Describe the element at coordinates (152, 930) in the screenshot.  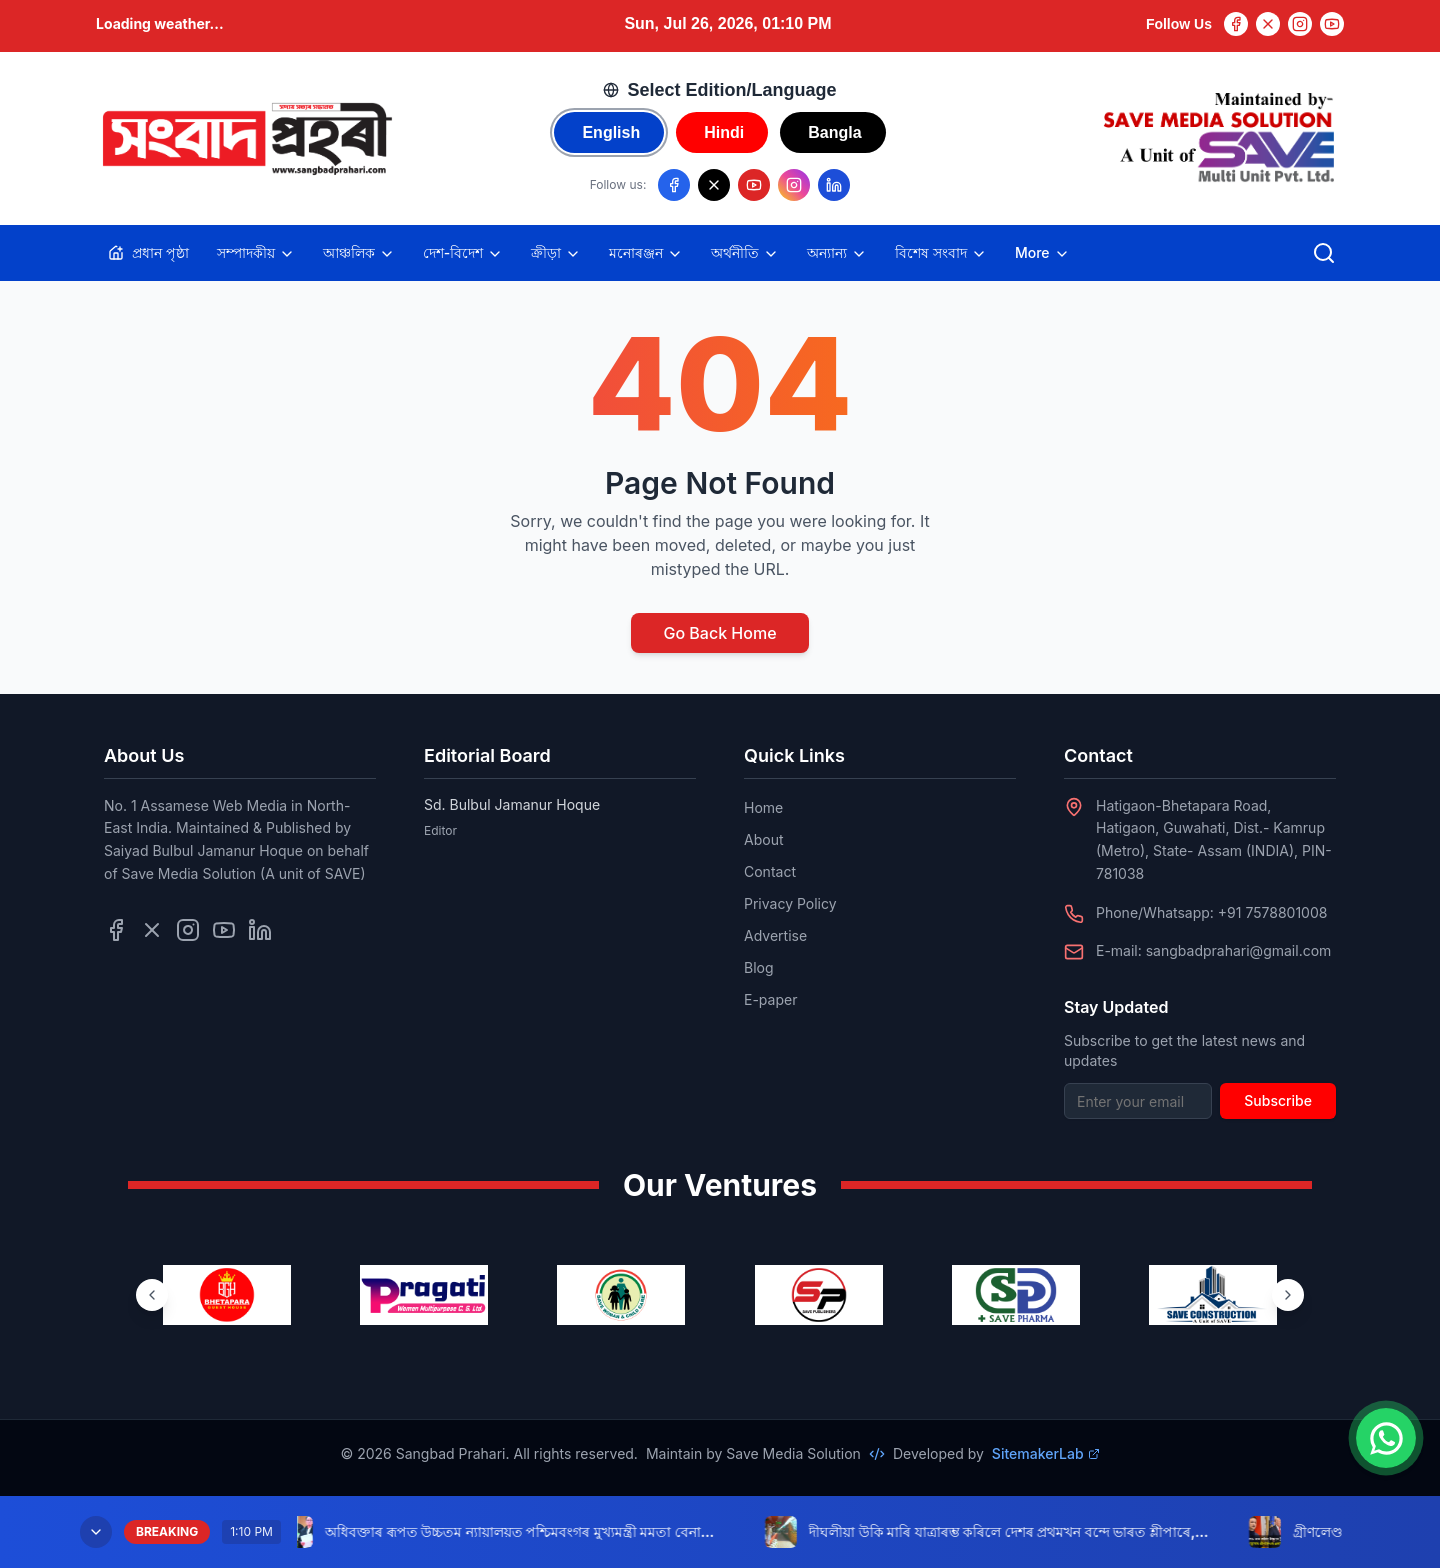
I see `[Follow us on Twitter]` at that location.